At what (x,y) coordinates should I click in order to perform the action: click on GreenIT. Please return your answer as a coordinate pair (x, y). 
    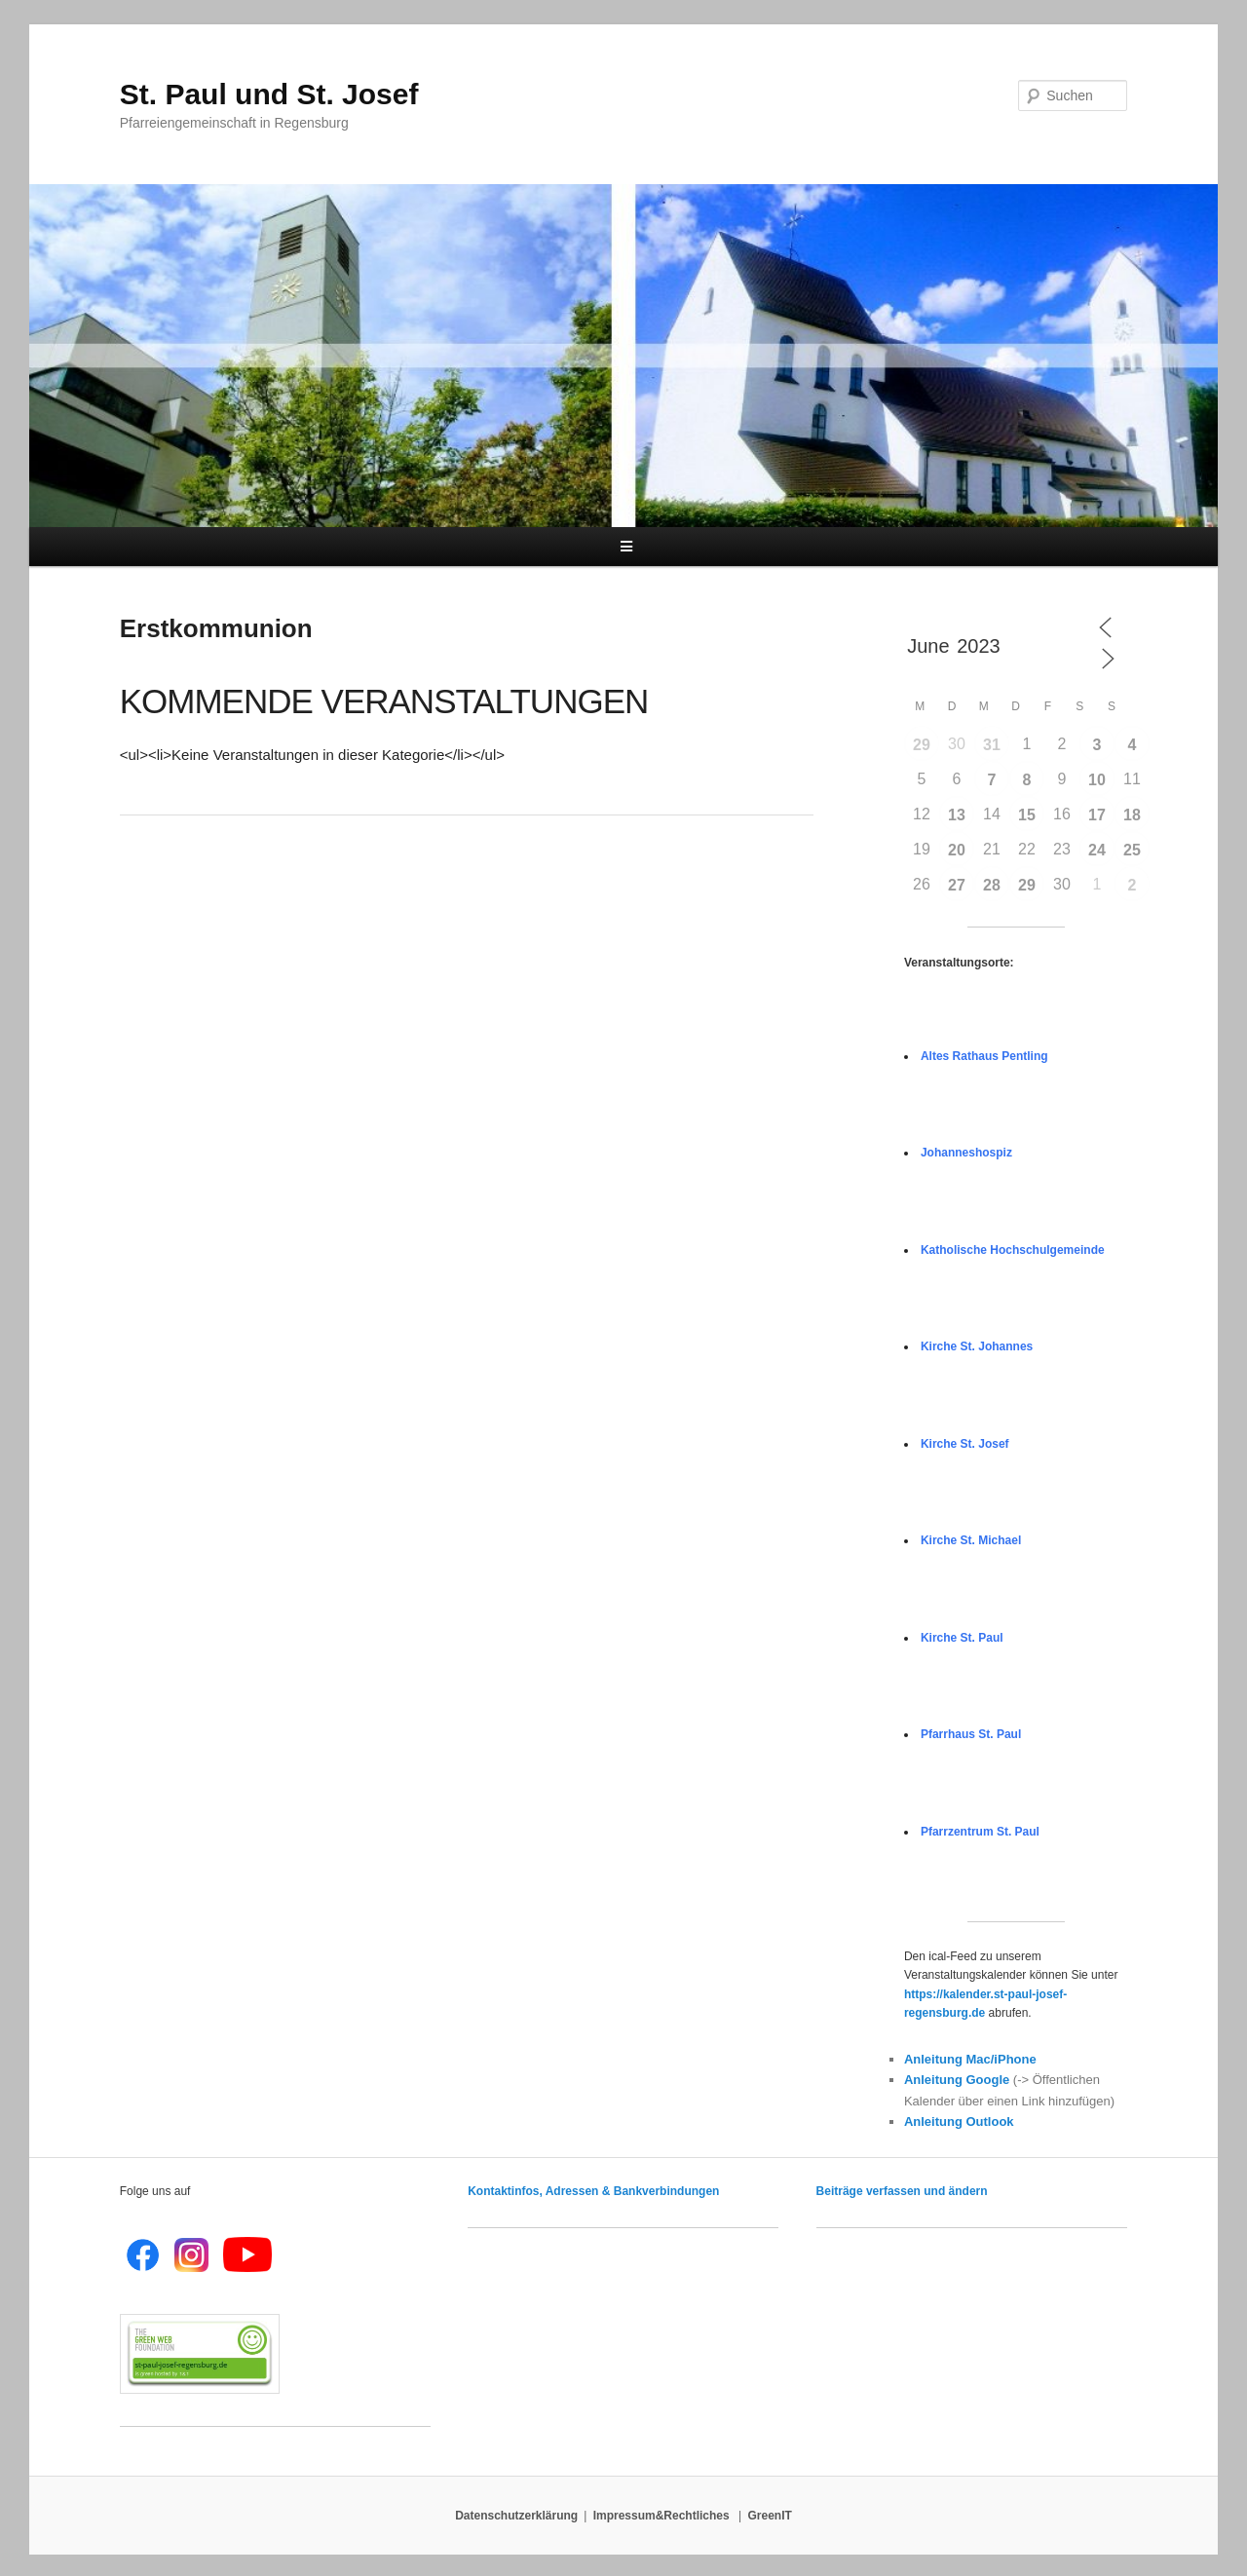
    Looking at the image, I should click on (770, 2515).